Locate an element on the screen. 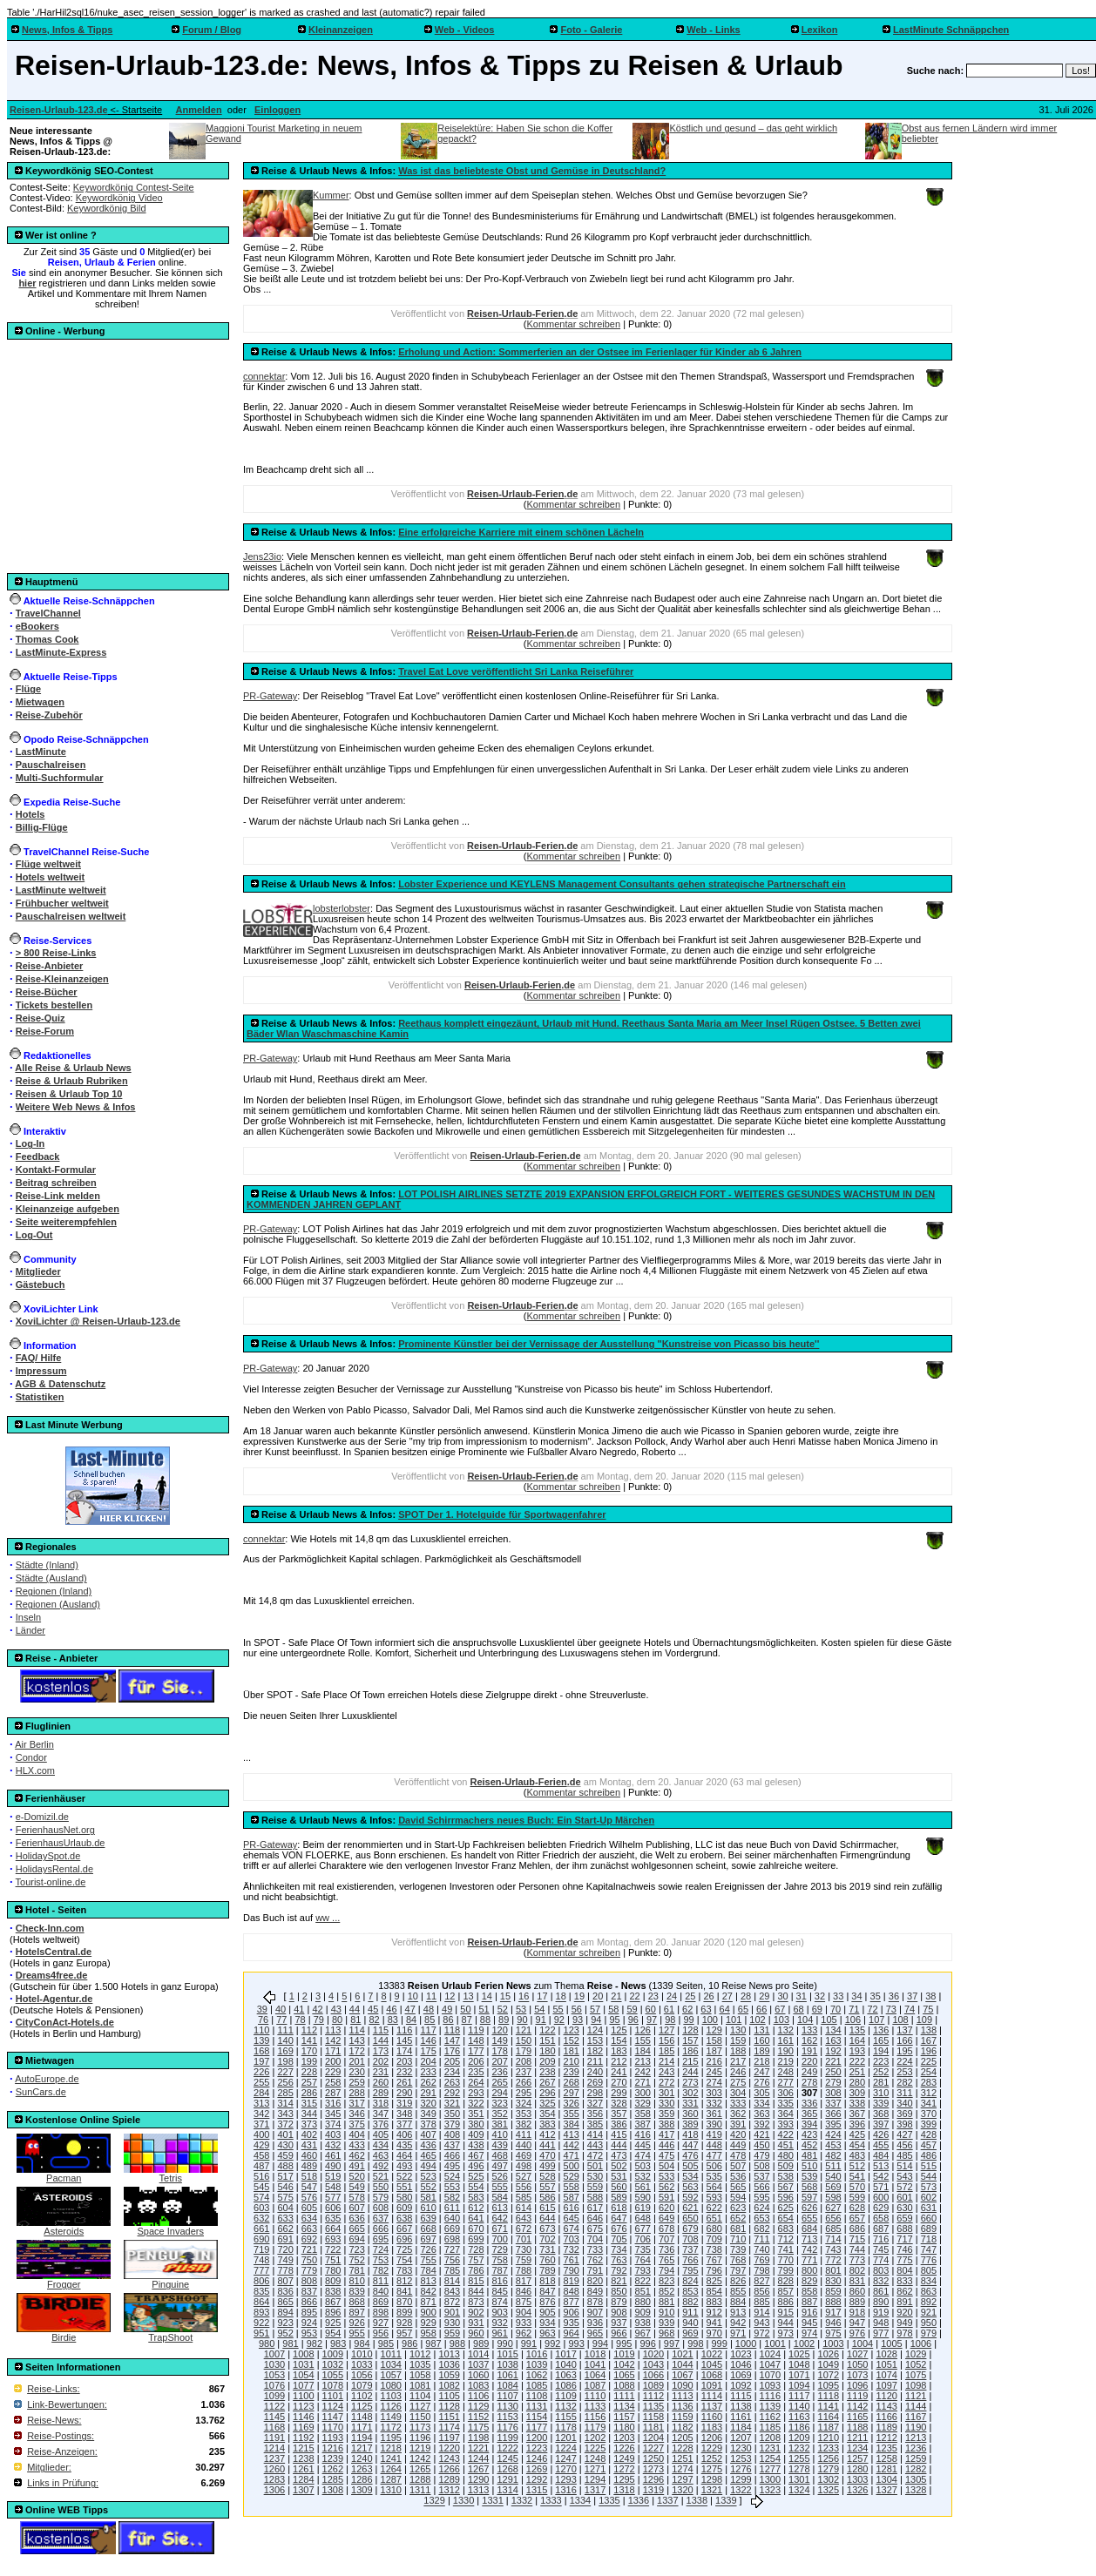  1192 is located at coordinates (303, 2437).